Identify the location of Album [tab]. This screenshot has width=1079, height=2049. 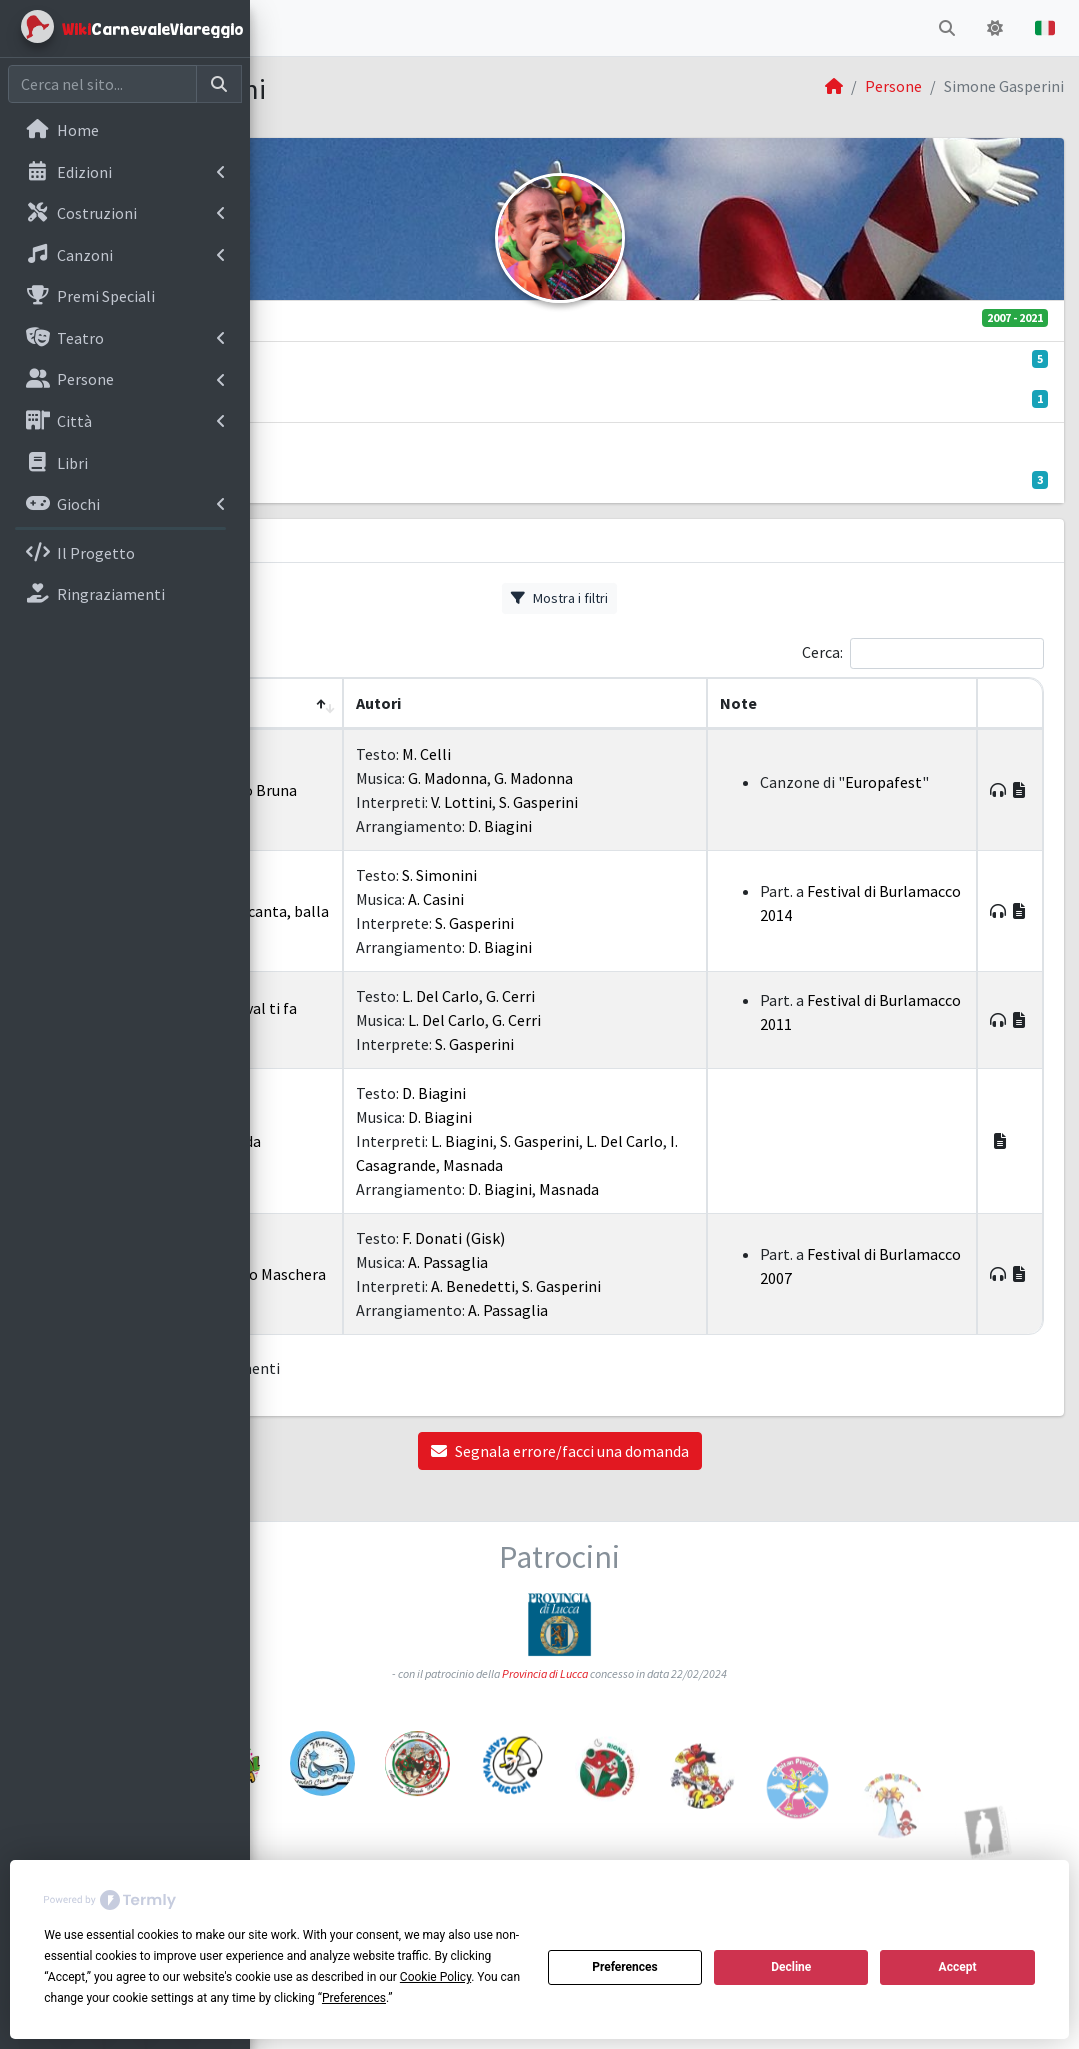
(394, 542).